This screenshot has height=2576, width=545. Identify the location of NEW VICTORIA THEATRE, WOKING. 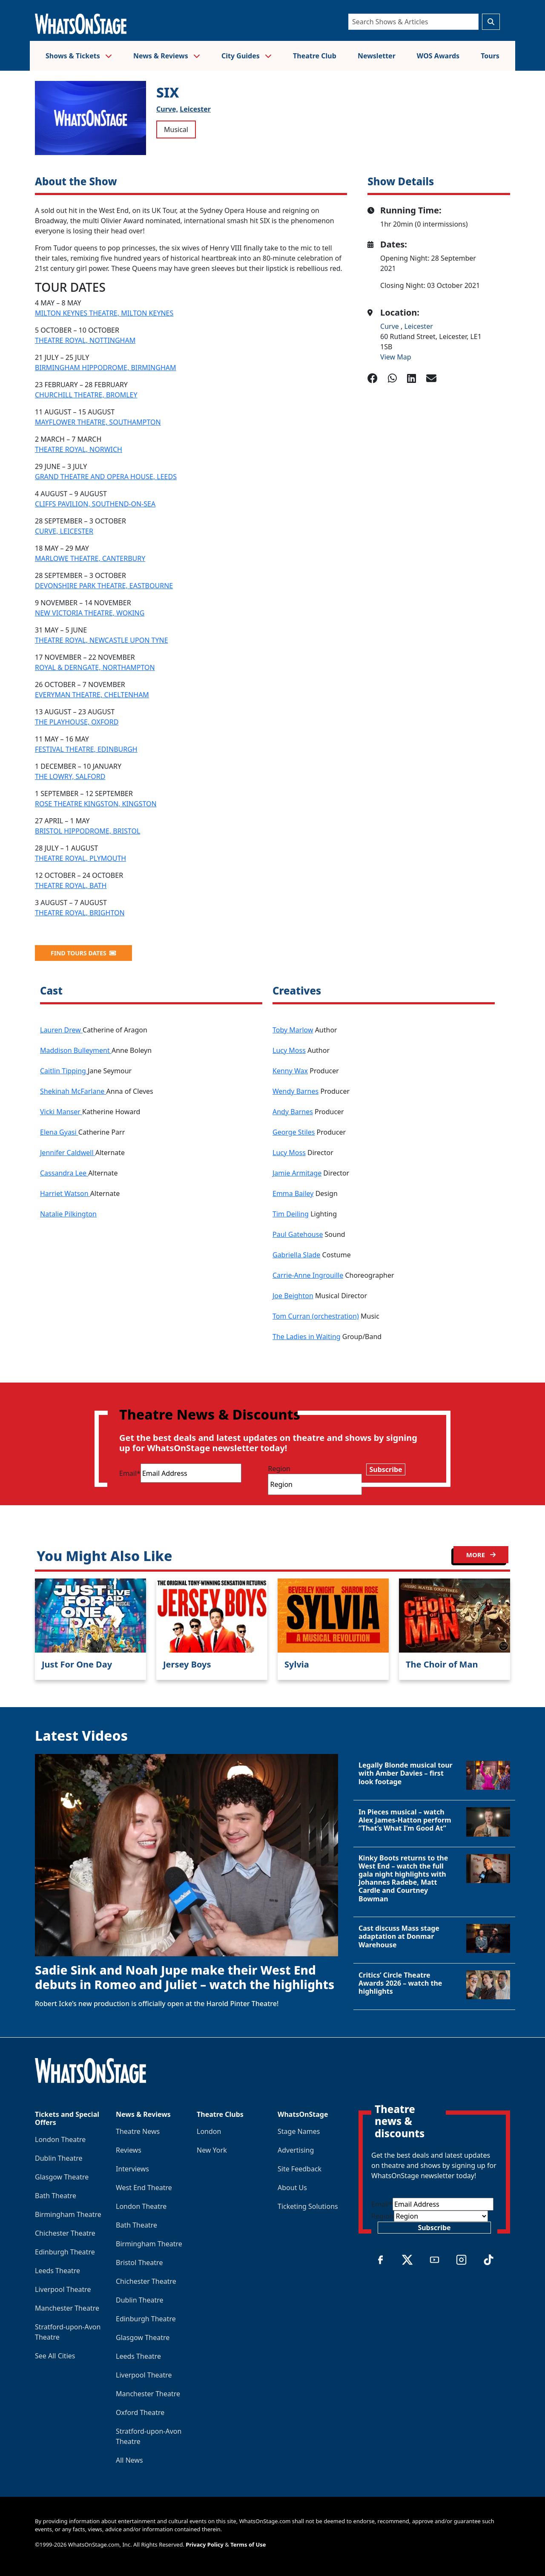
(89, 613).